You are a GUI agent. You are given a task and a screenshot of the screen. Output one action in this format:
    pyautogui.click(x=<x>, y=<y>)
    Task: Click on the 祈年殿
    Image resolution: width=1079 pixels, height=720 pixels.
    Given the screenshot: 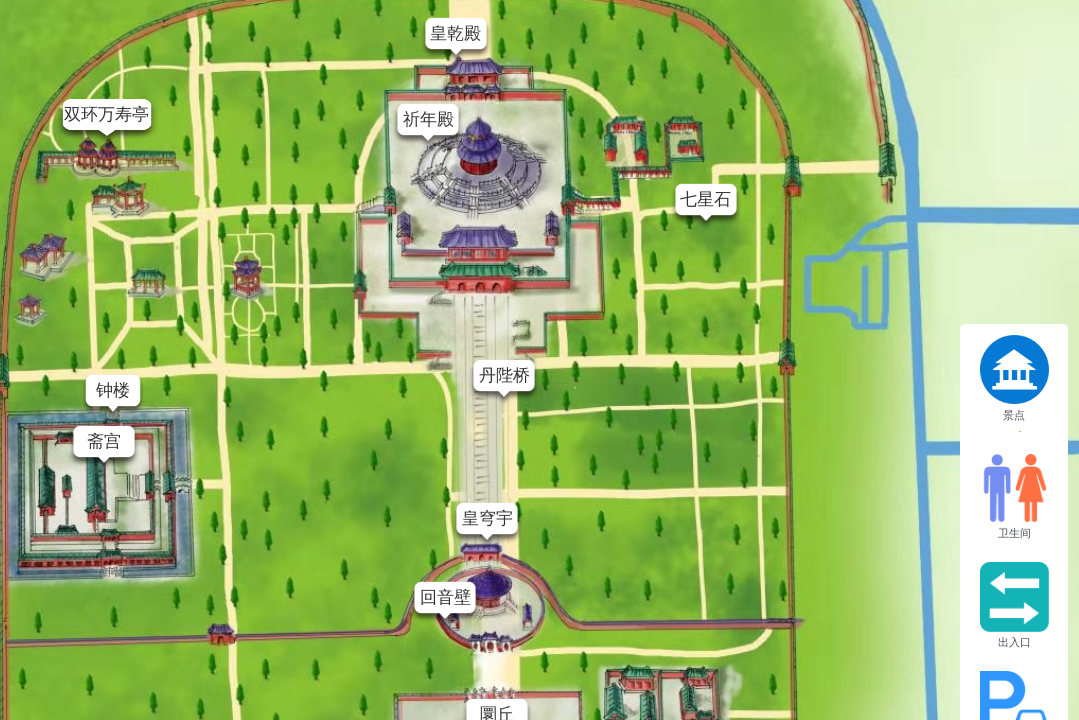 What is the action you would take?
    pyautogui.click(x=428, y=119)
    